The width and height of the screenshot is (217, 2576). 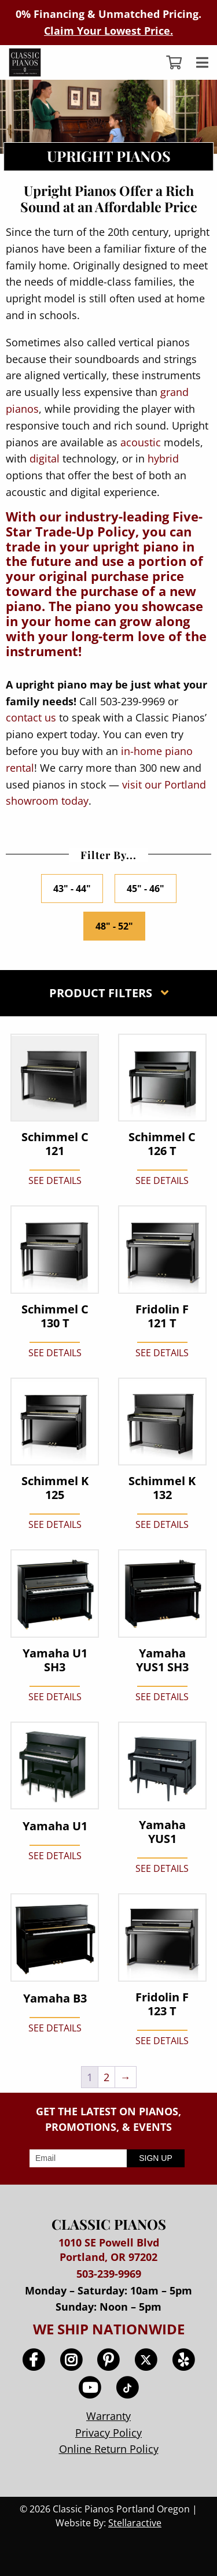 I want to click on Schimmel C 121, so click(x=55, y=1144).